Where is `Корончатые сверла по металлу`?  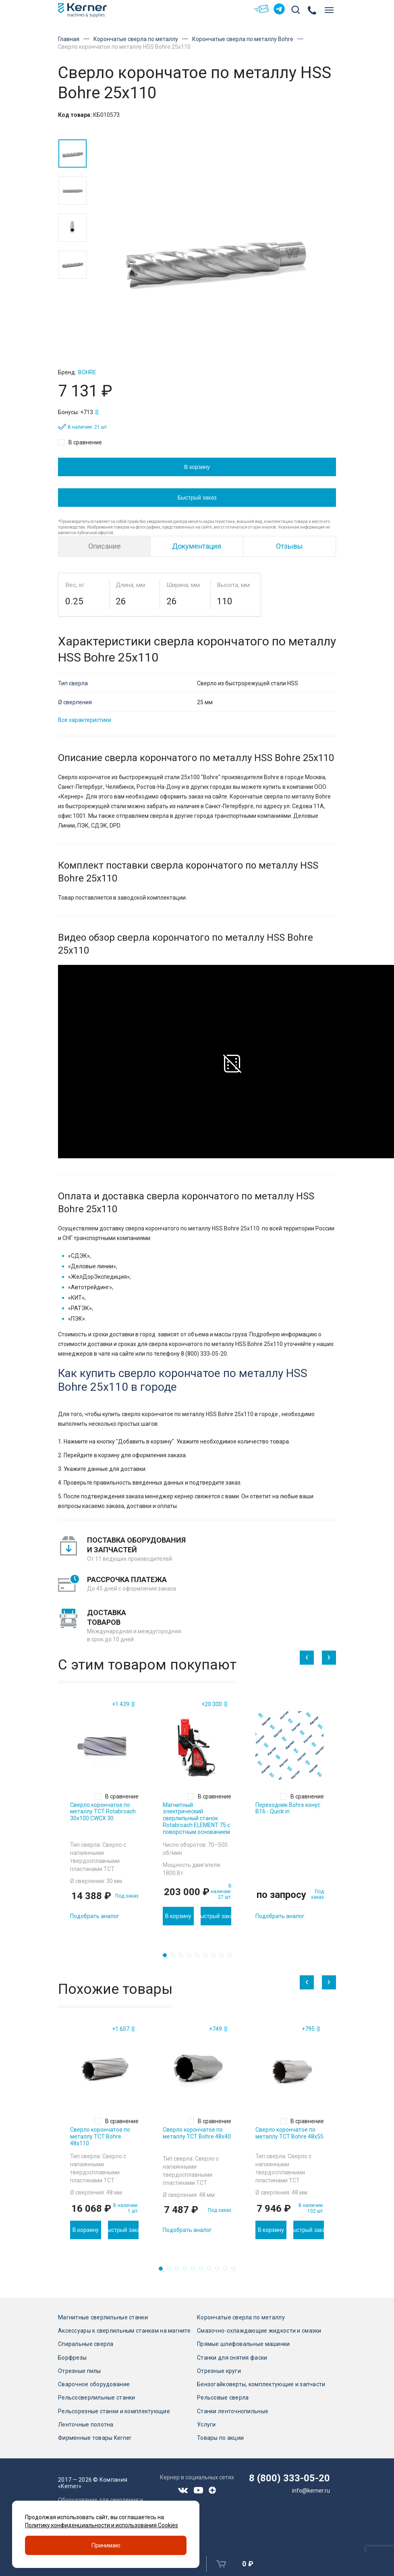 Корончатые сверла по металлу is located at coordinates (135, 39).